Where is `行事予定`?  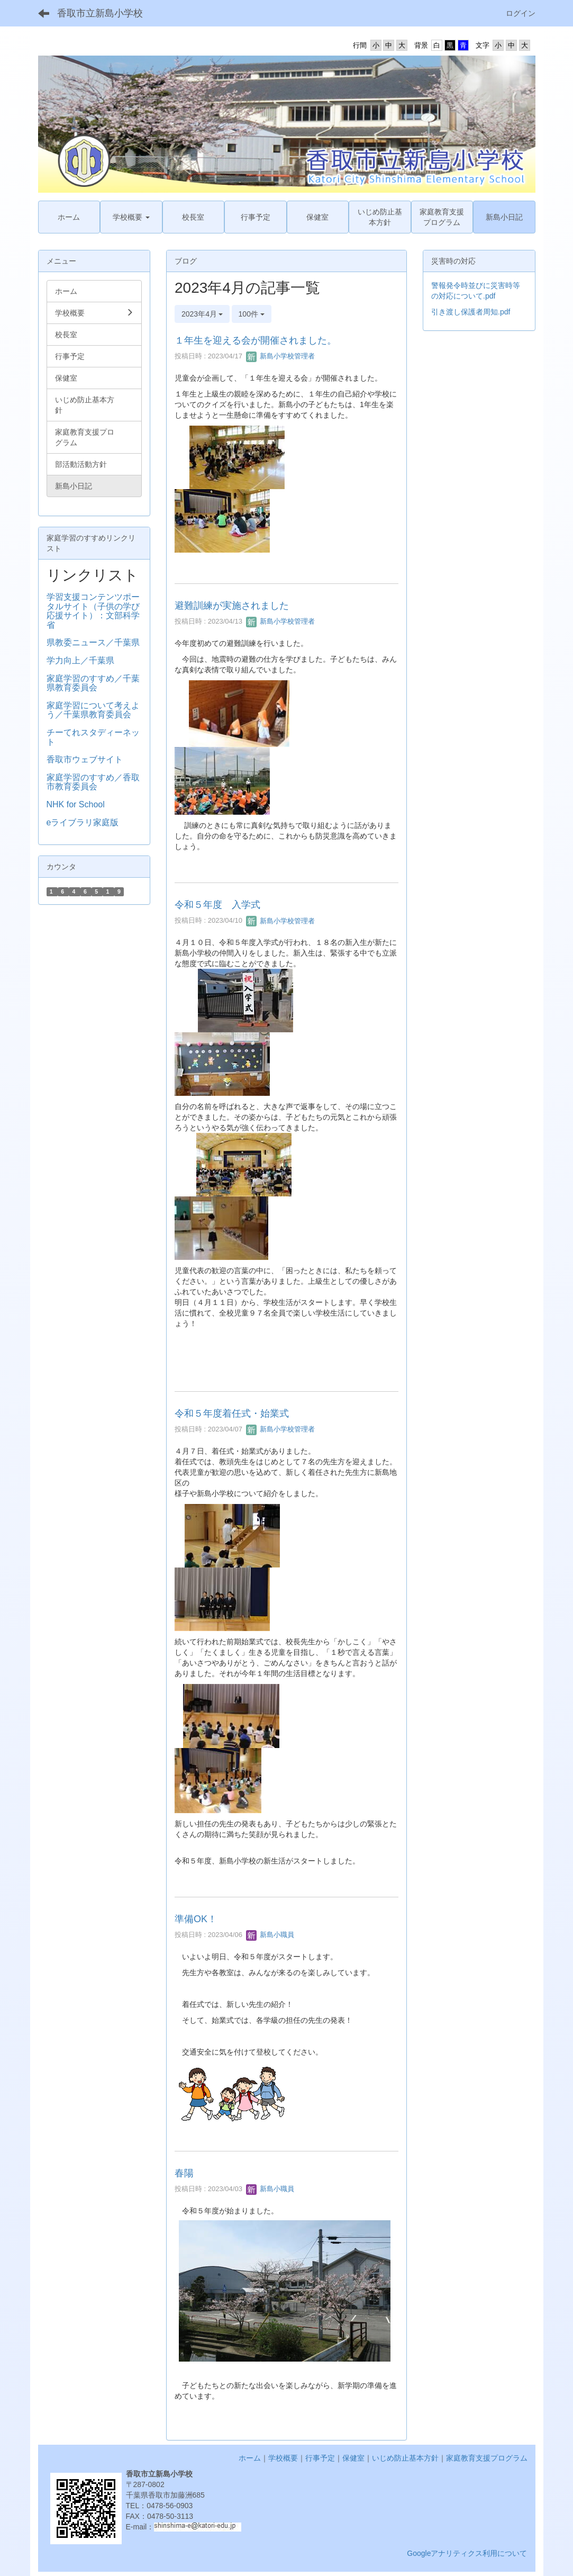
行事予定 is located at coordinates (320, 2458).